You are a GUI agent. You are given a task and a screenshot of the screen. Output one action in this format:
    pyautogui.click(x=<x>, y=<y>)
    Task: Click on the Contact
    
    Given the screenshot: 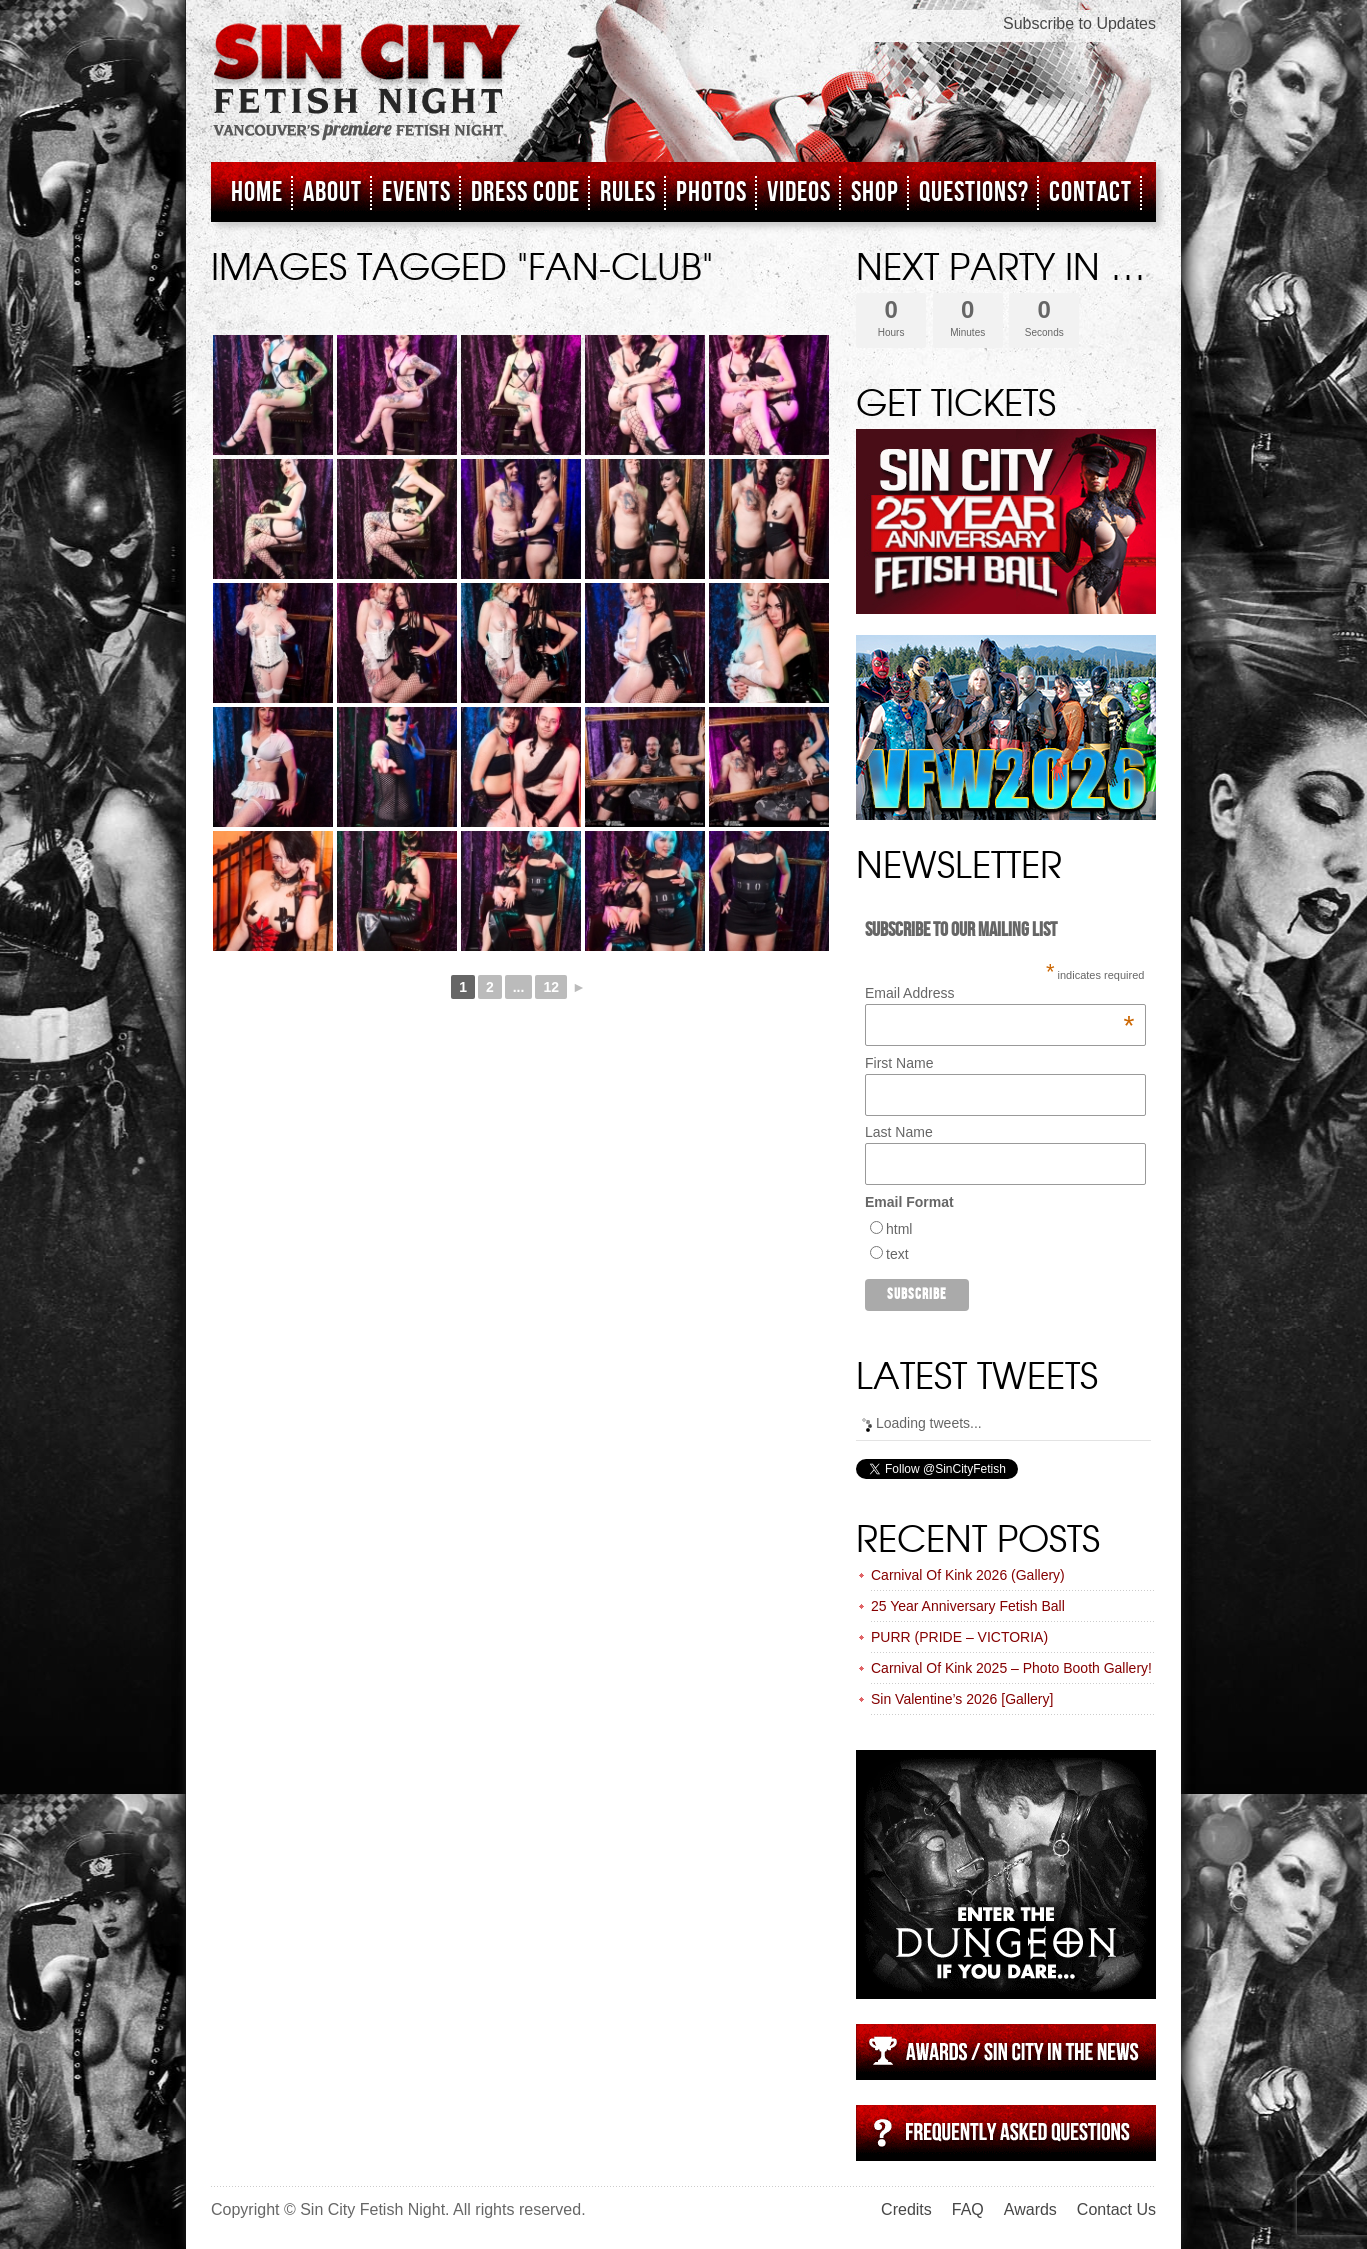 What is the action you would take?
    pyautogui.click(x=1090, y=192)
    